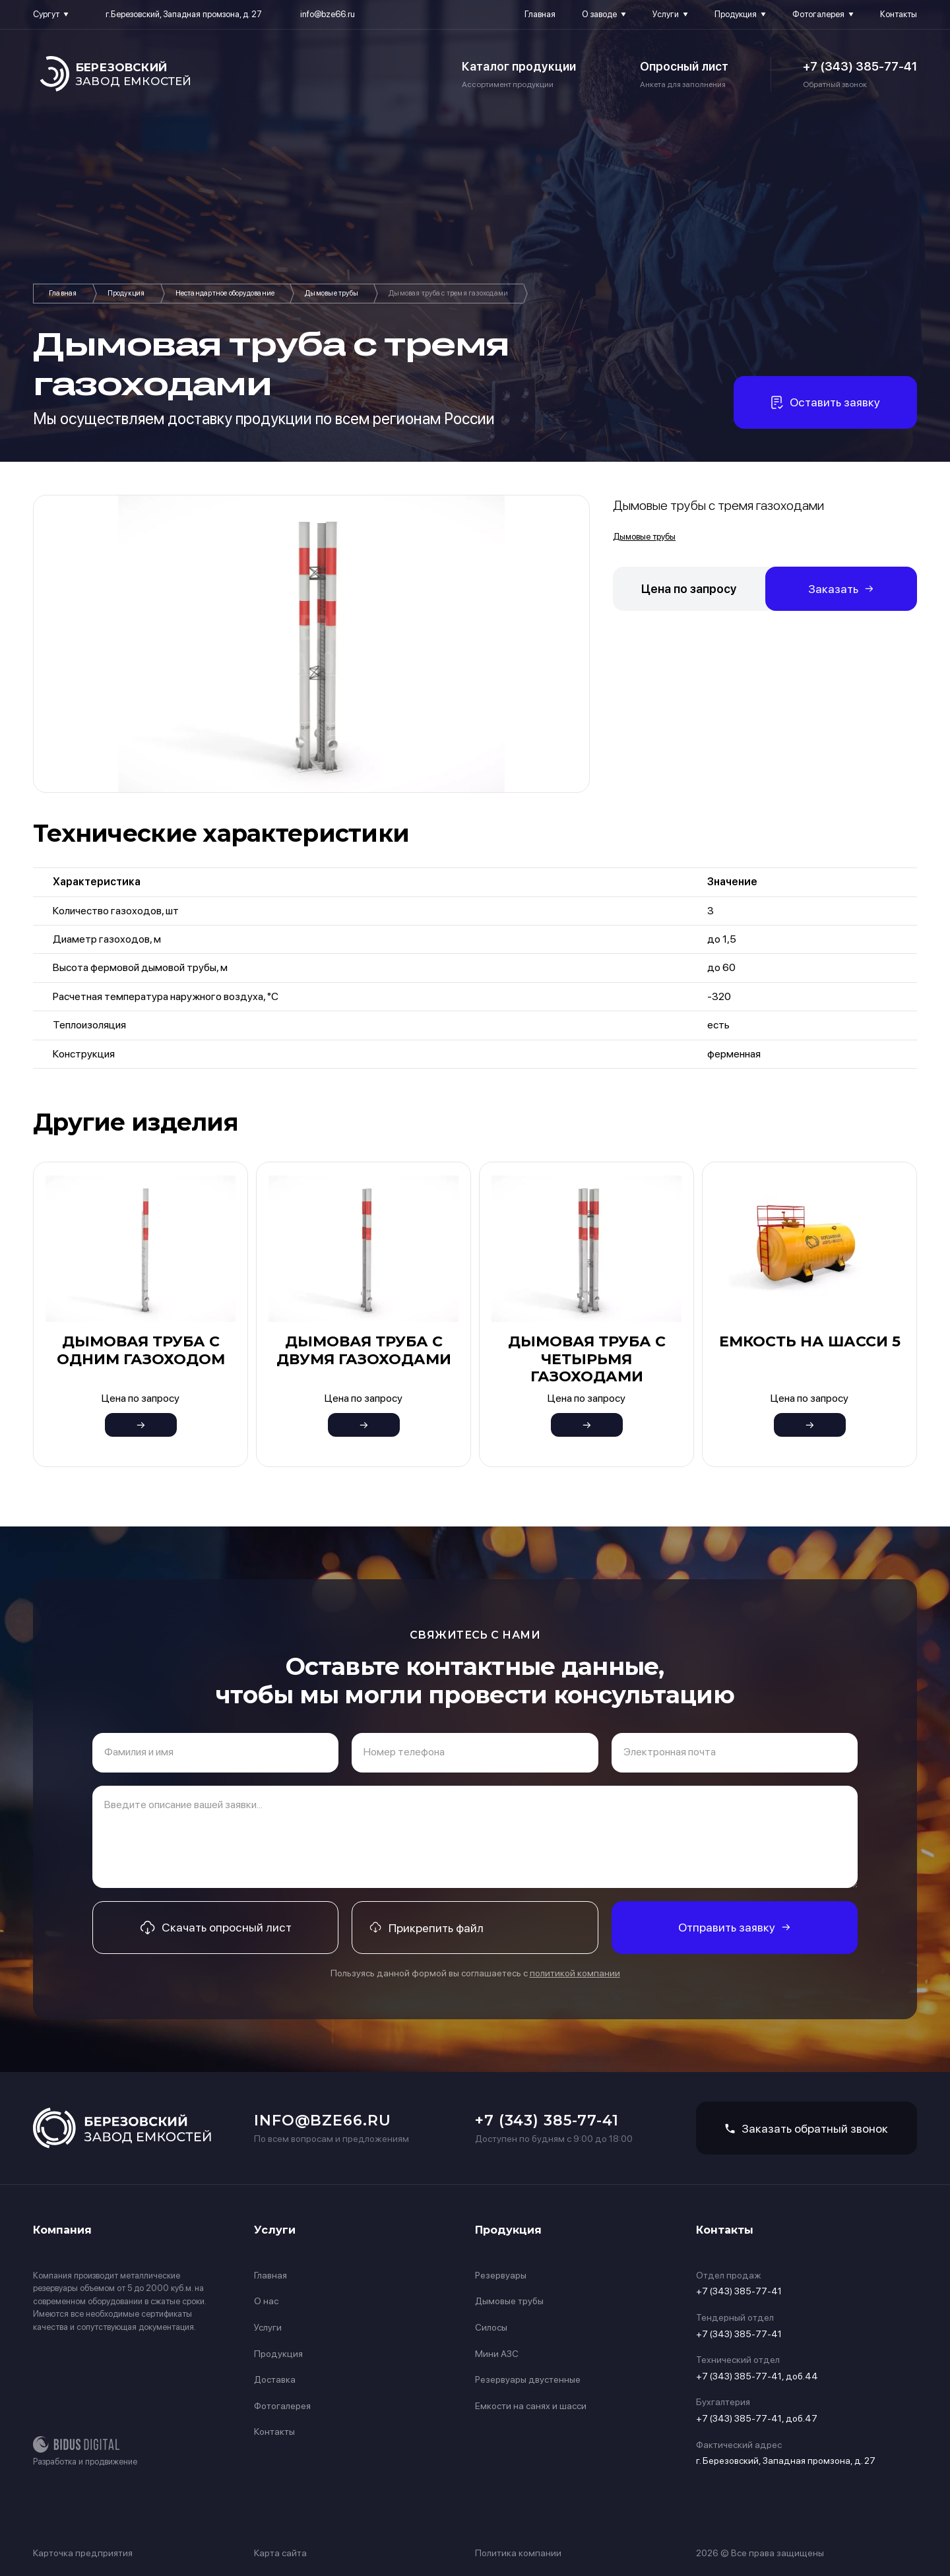 The image size is (950, 2576). Describe the element at coordinates (898, 14) in the screenshot. I see `Контакты` at that location.